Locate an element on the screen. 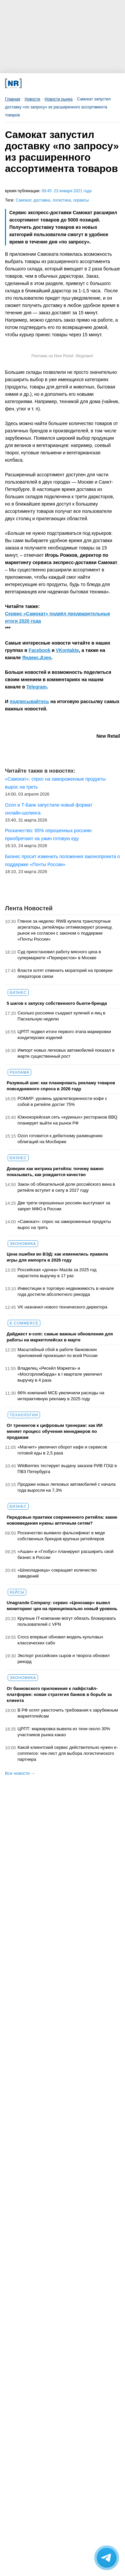 The image size is (125, 2576). Новости is located at coordinates (32, 99).